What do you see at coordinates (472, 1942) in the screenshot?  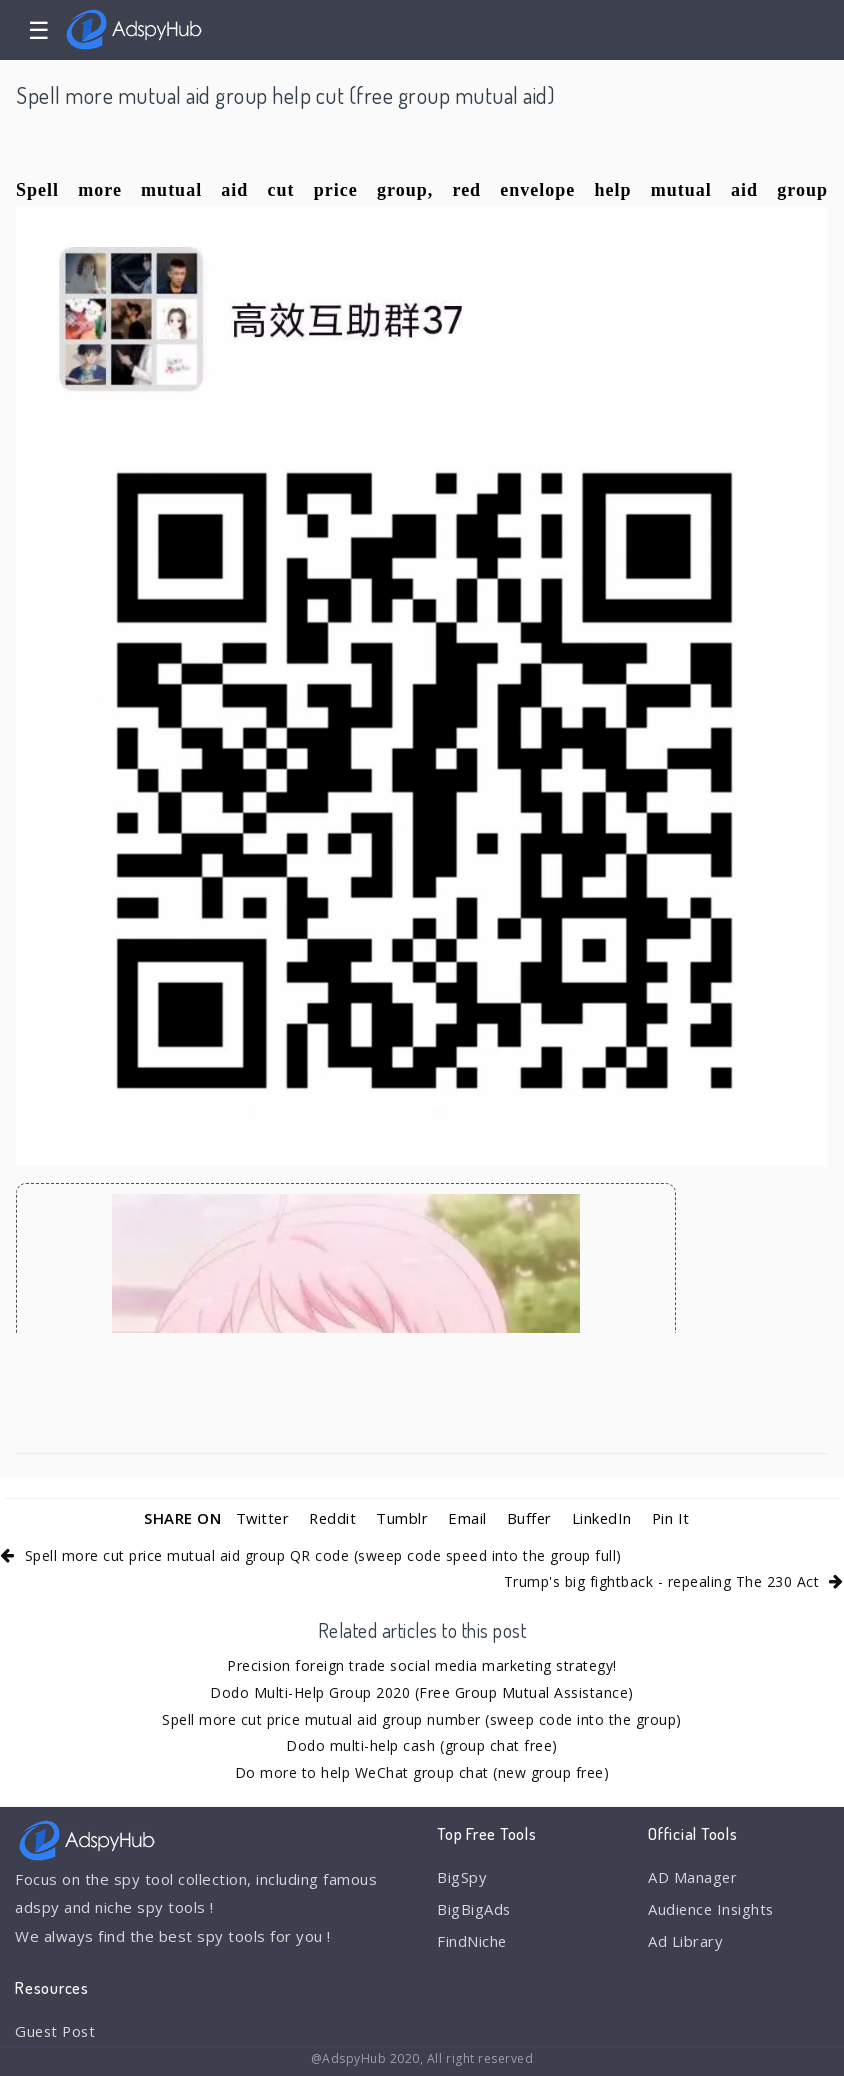 I see `FindNiche` at bounding box center [472, 1942].